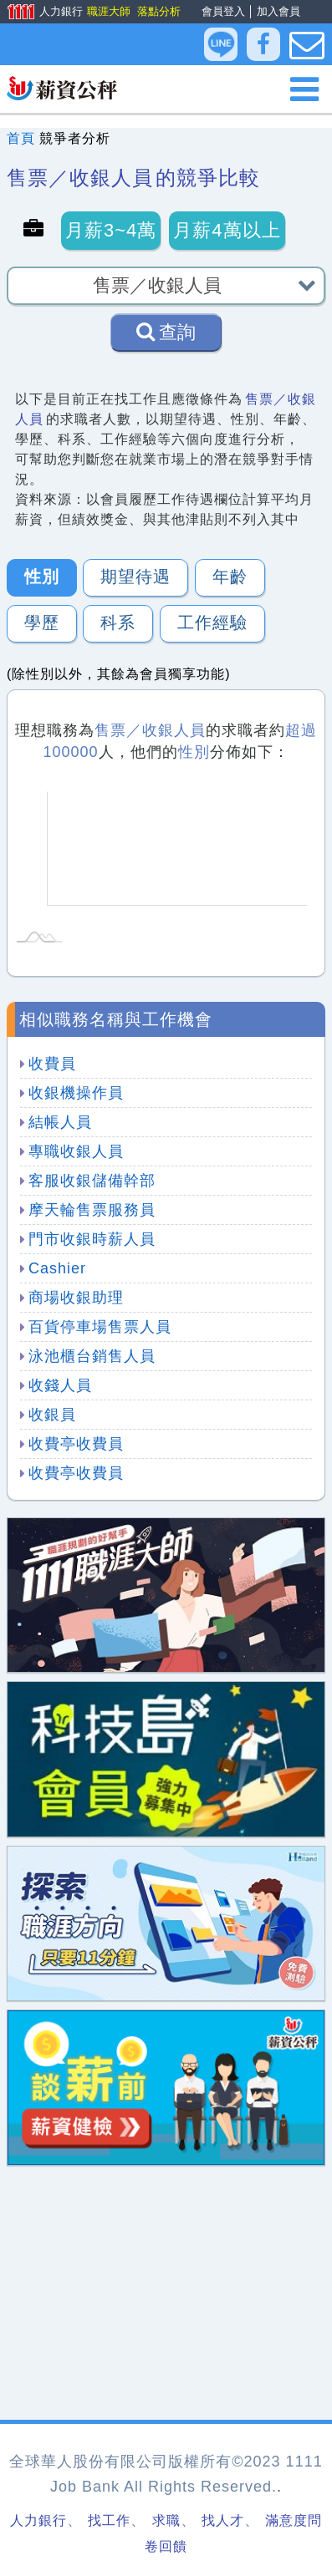 This screenshot has height=2576, width=332. I want to click on 月薪4萬以上, so click(226, 230).